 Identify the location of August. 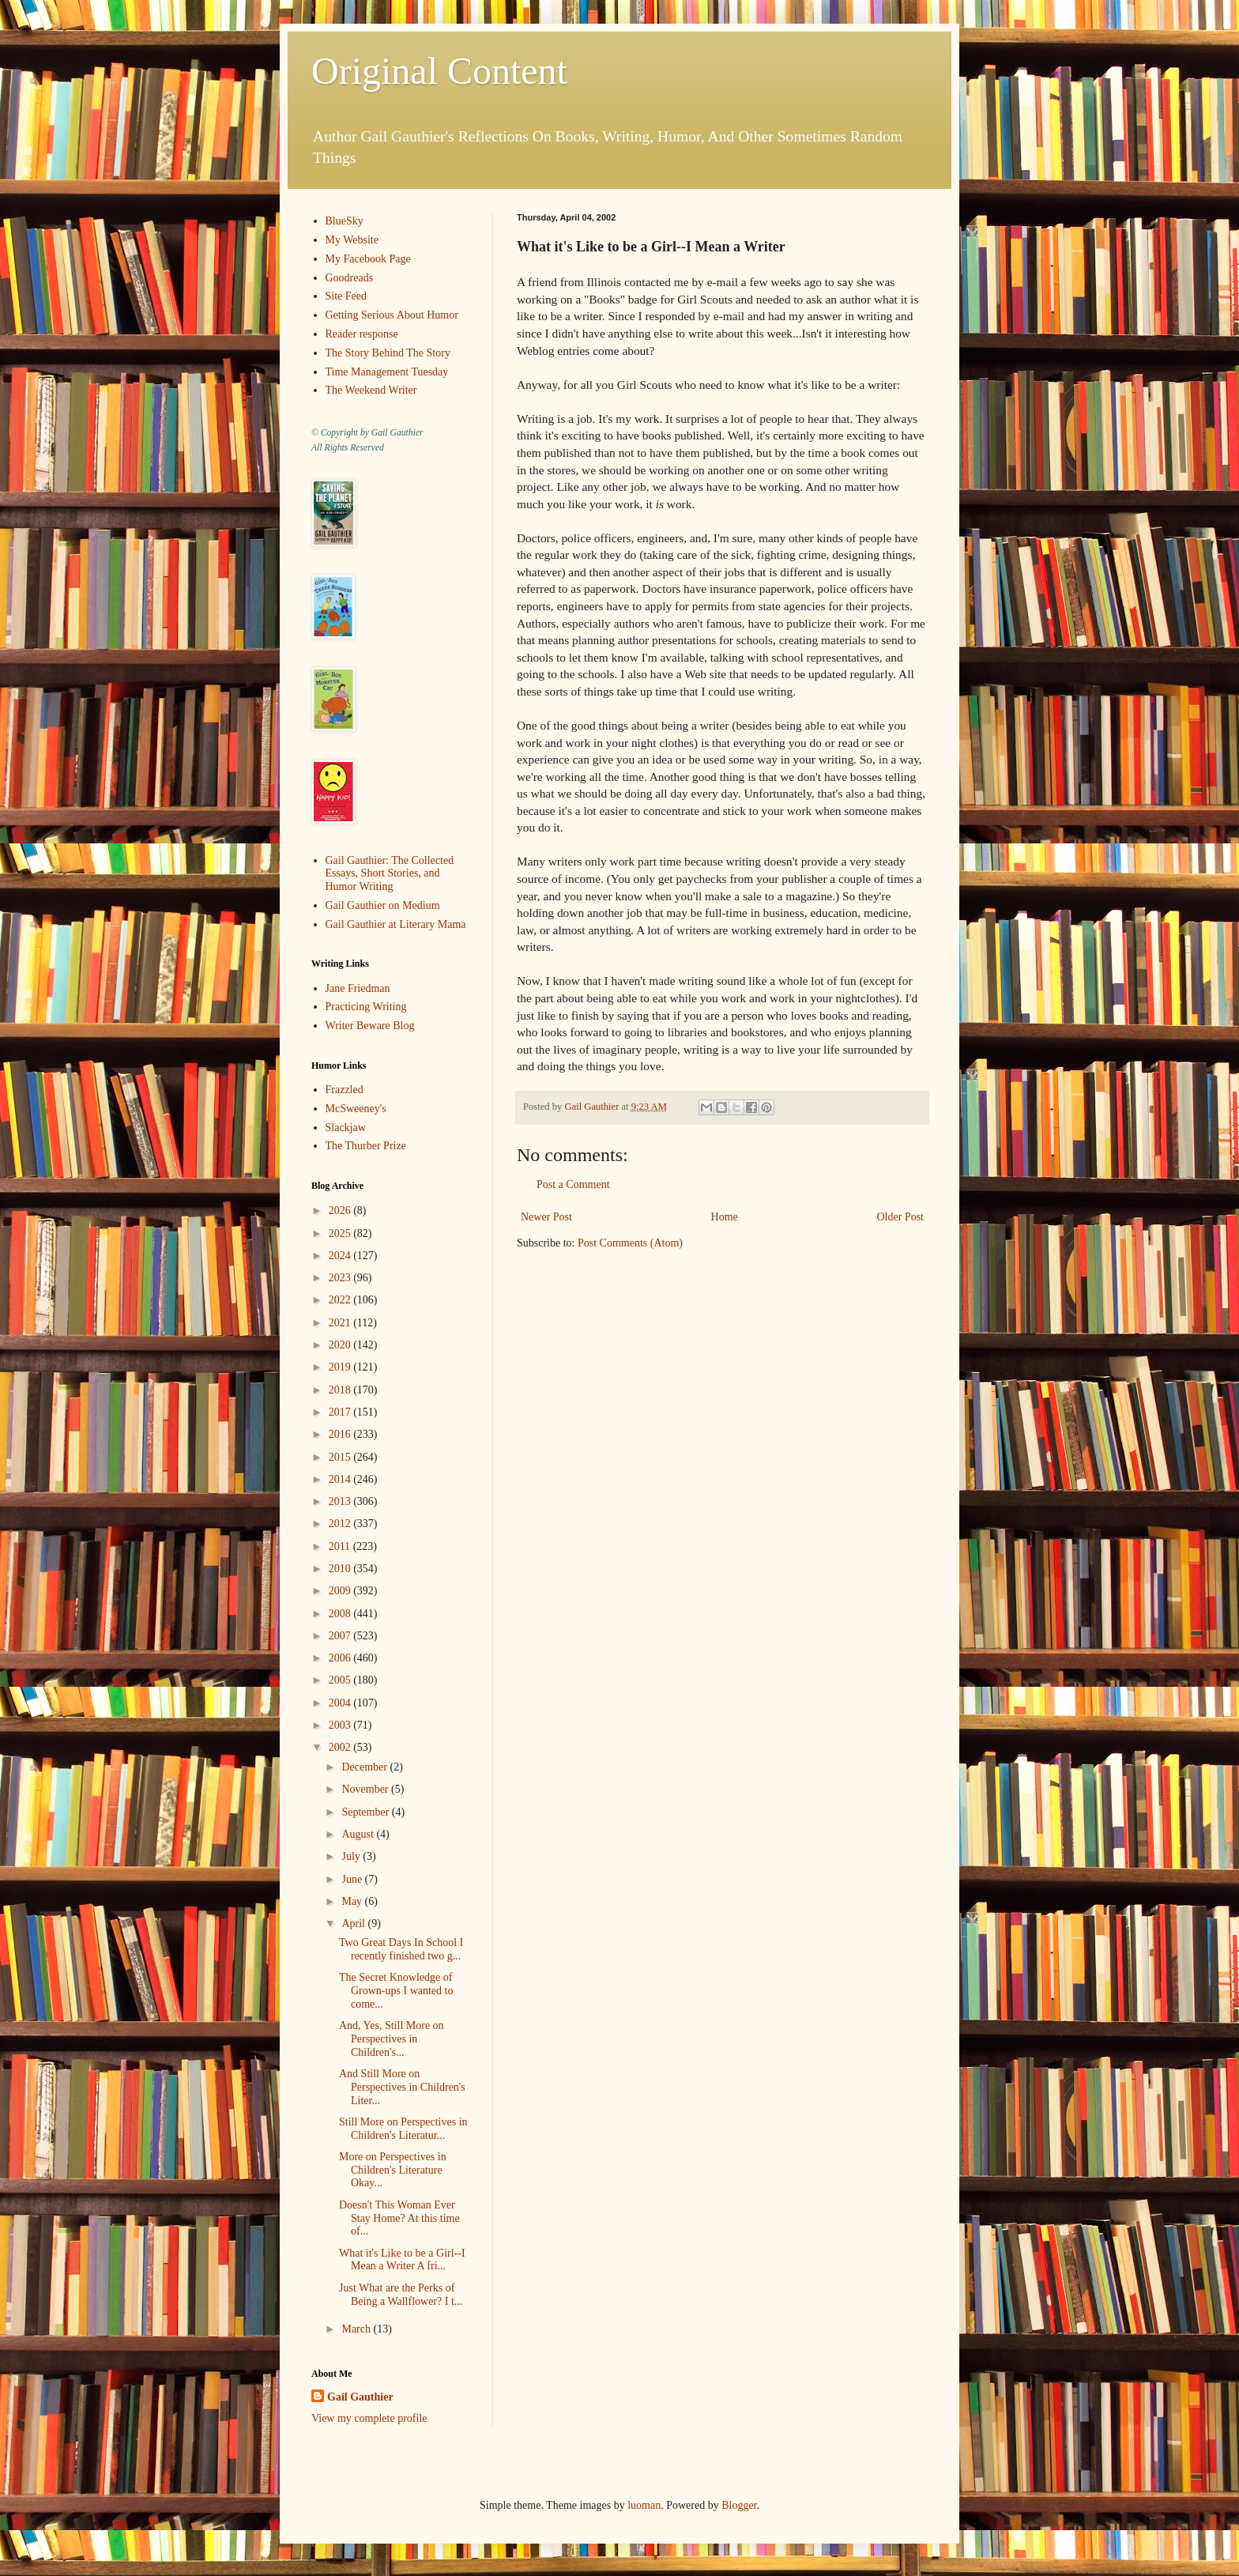
(358, 1834).